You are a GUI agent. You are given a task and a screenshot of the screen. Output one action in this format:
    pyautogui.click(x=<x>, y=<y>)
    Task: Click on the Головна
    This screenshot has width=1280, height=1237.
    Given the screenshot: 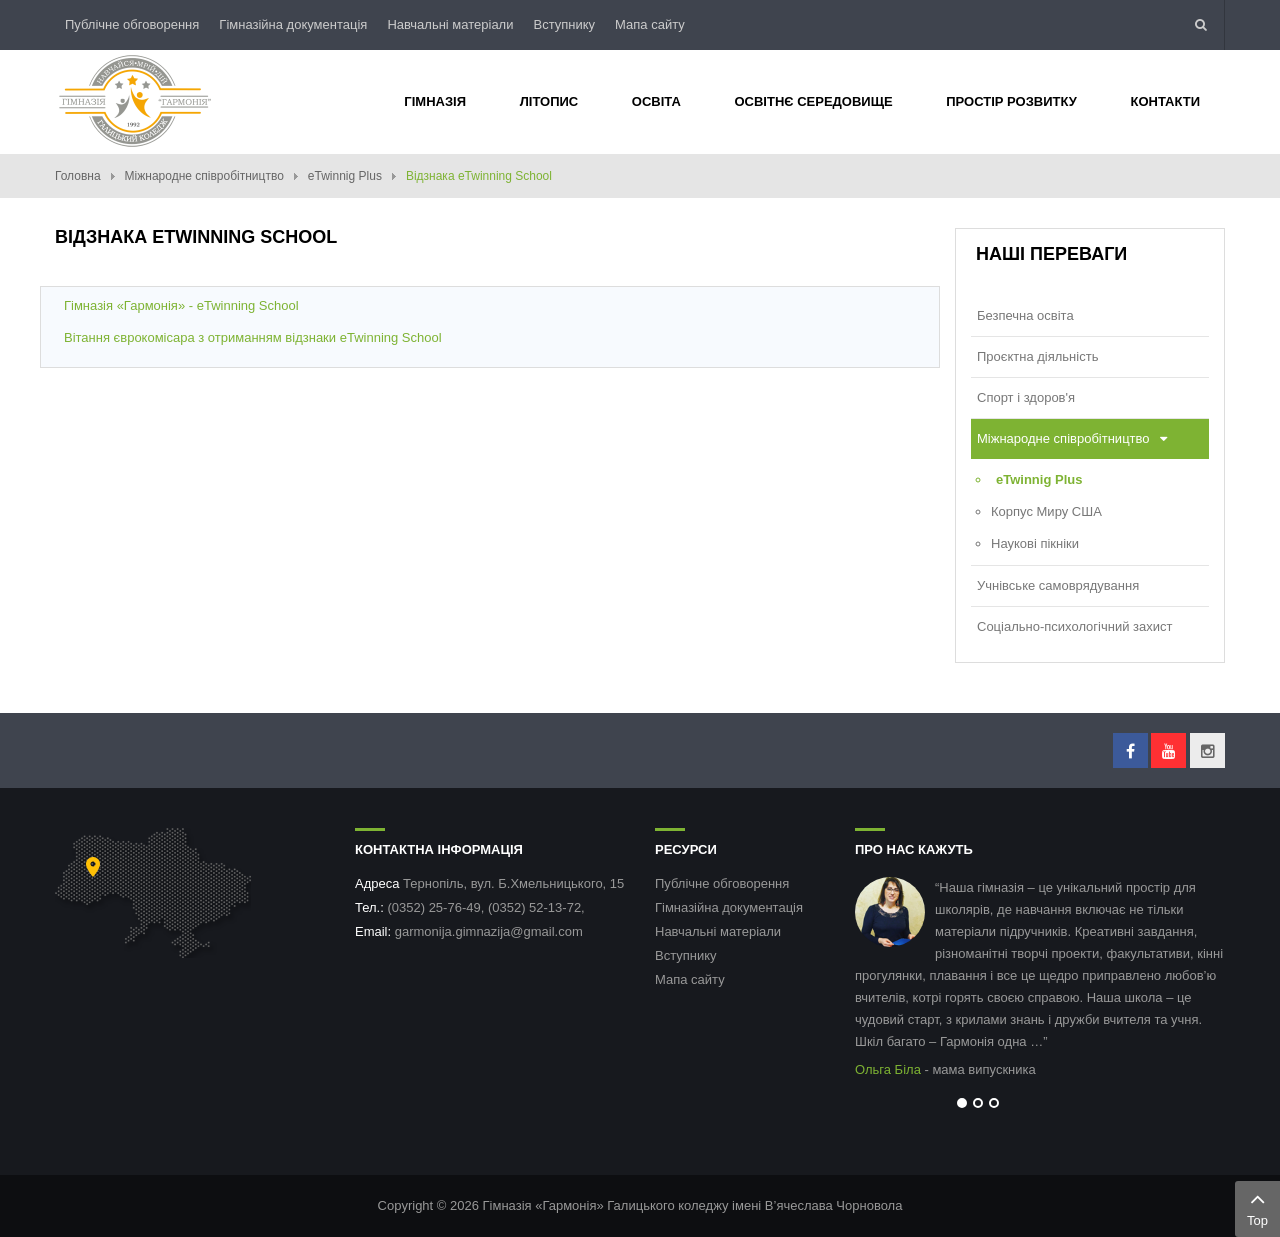 What is the action you would take?
    pyautogui.click(x=78, y=176)
    